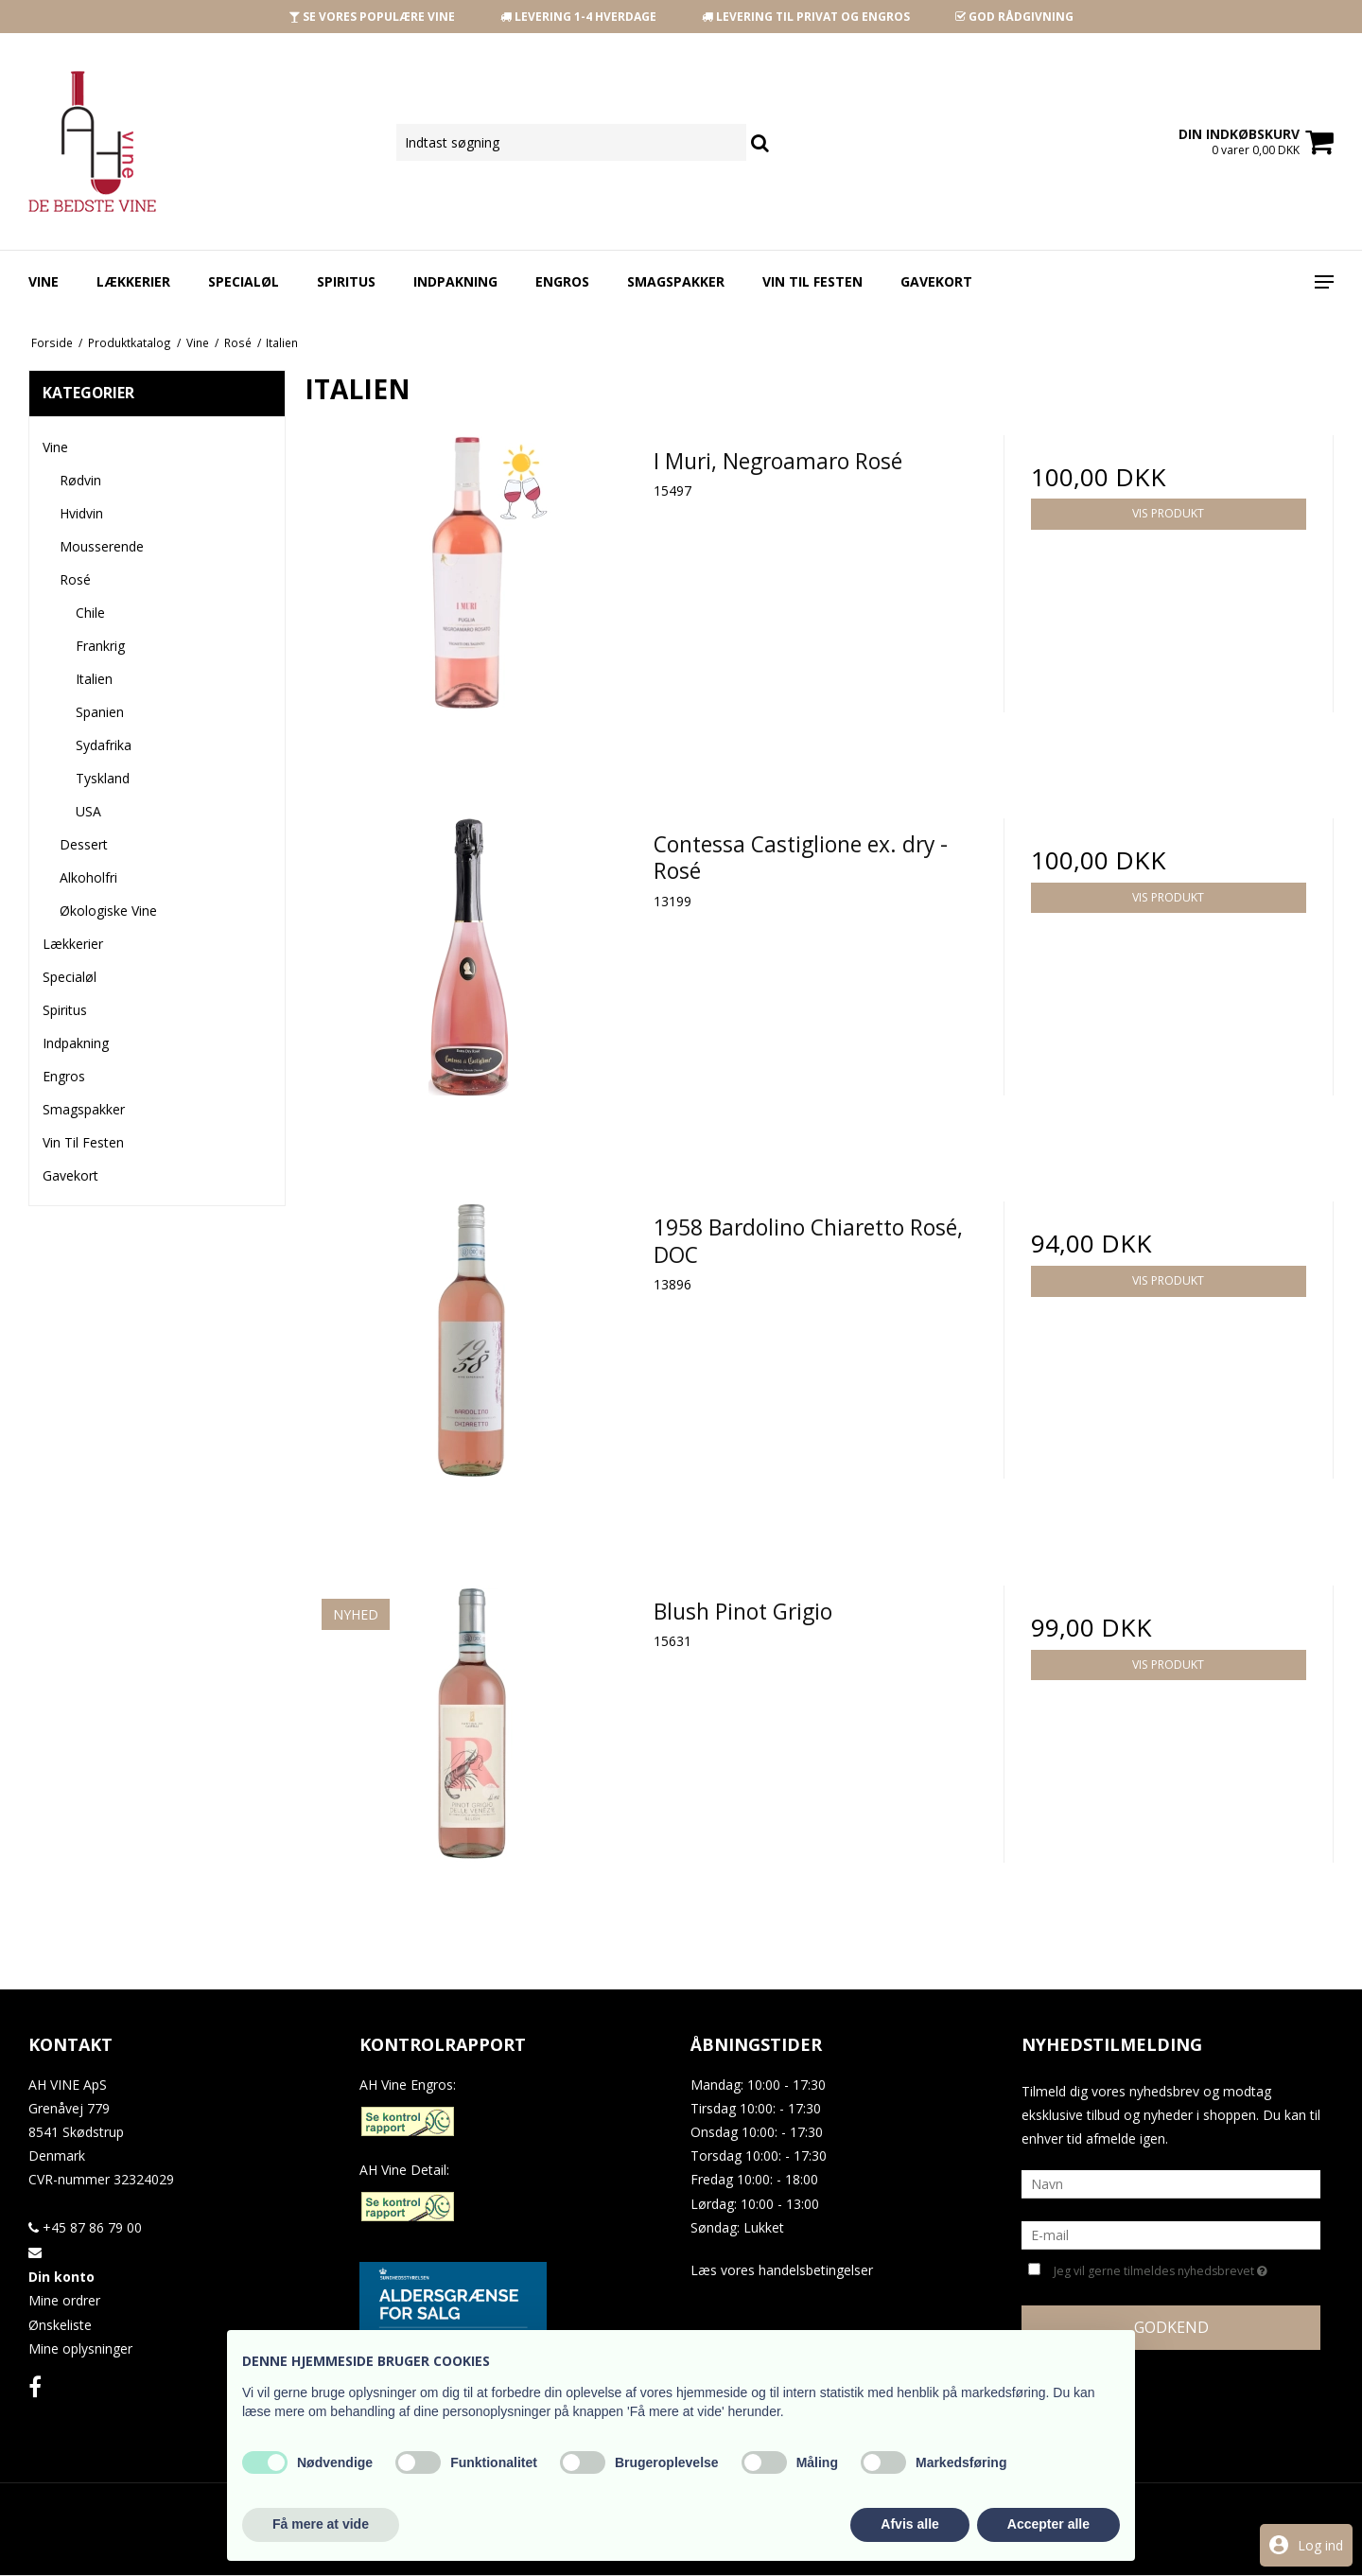 Image resolution: width=1362 pixels, height=2576 pixels. Describe the element at coordinates (81, 513) in the screenshot. I see `Hvidvin` at that location.